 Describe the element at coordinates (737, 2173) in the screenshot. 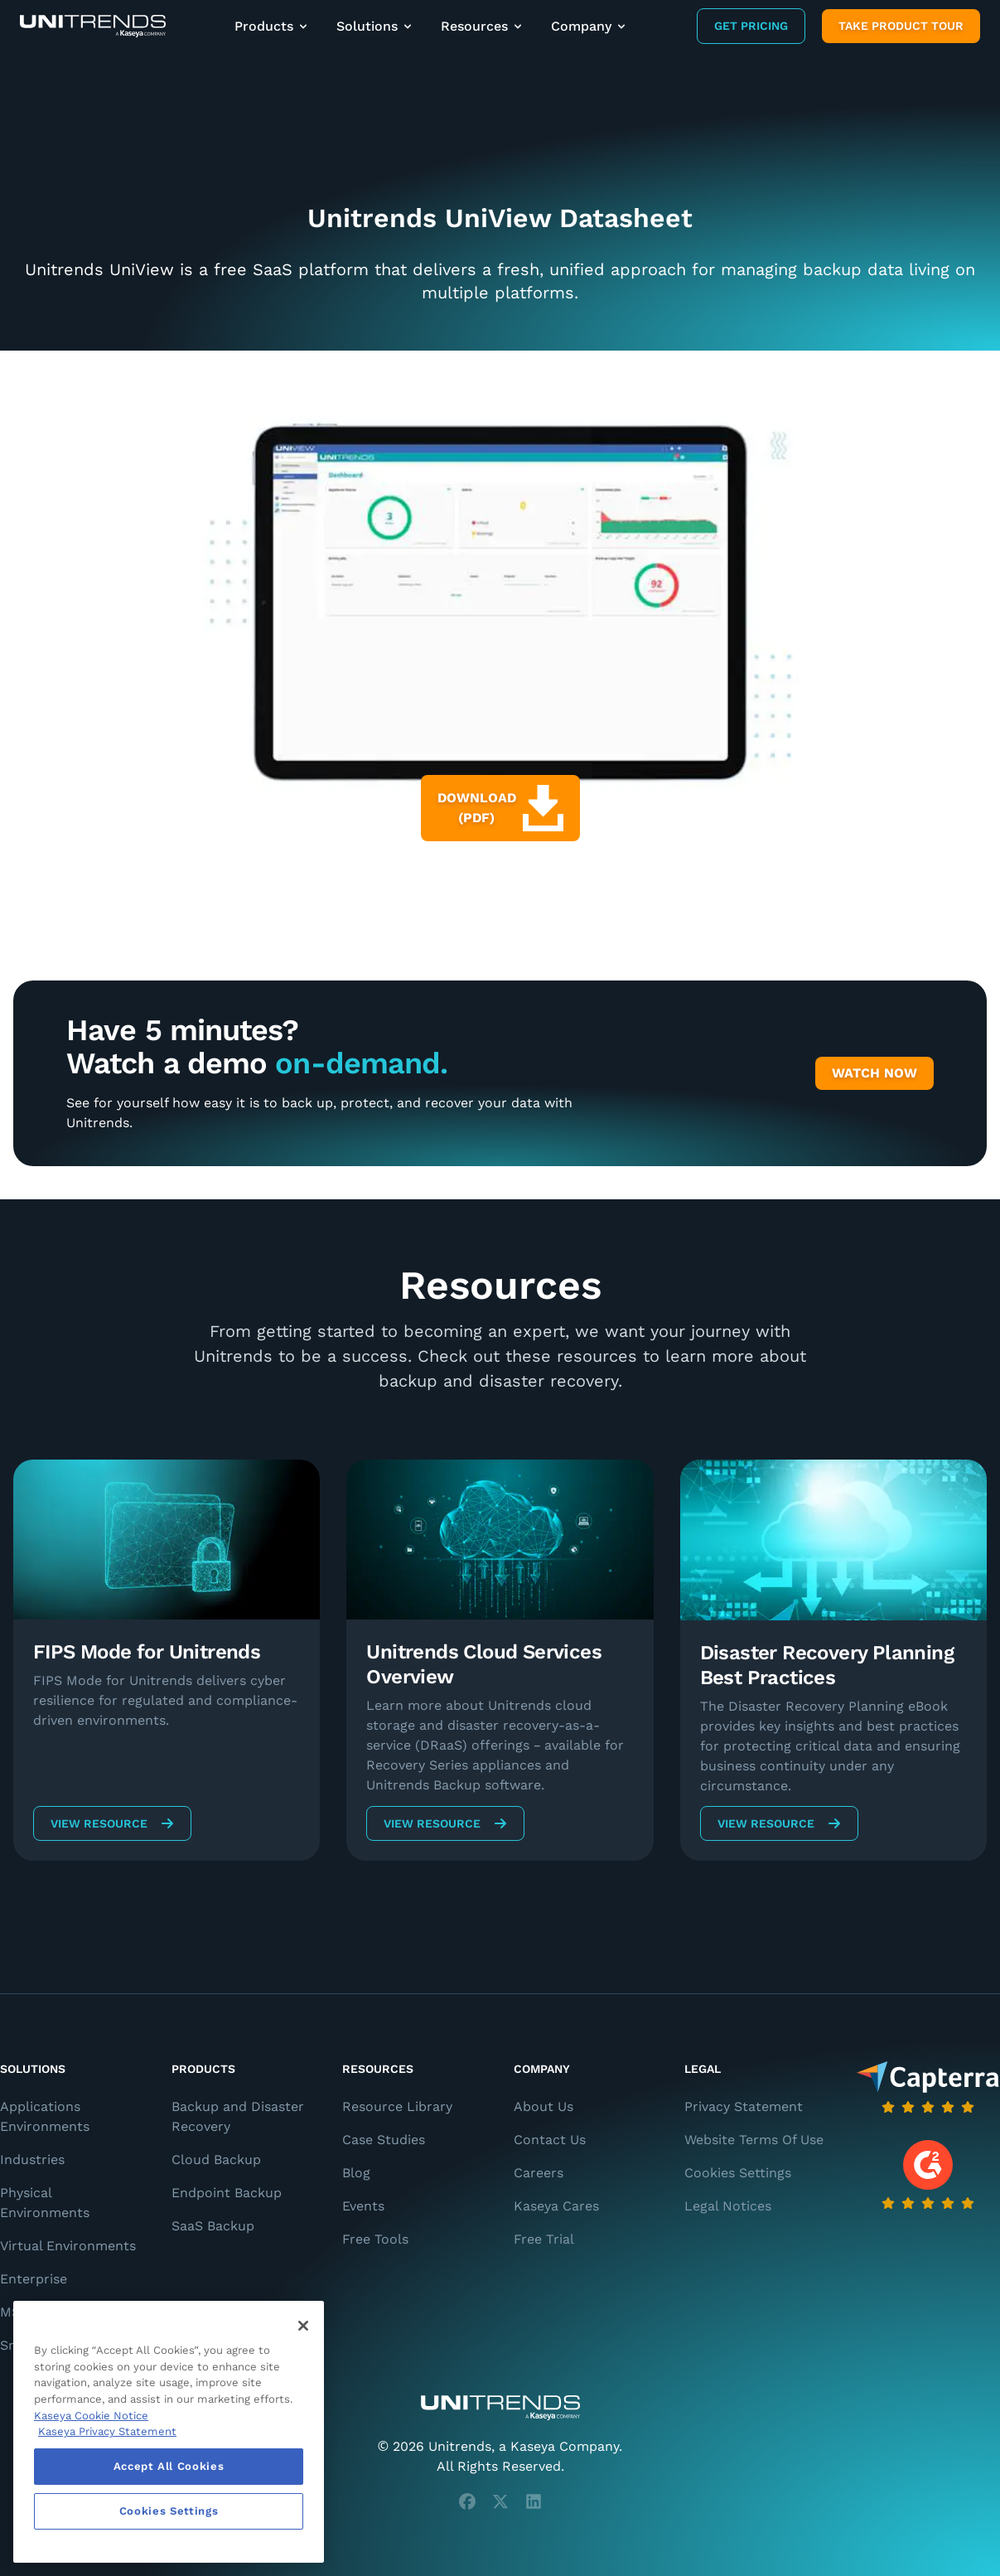

I see `Cookies Settings` at that location.